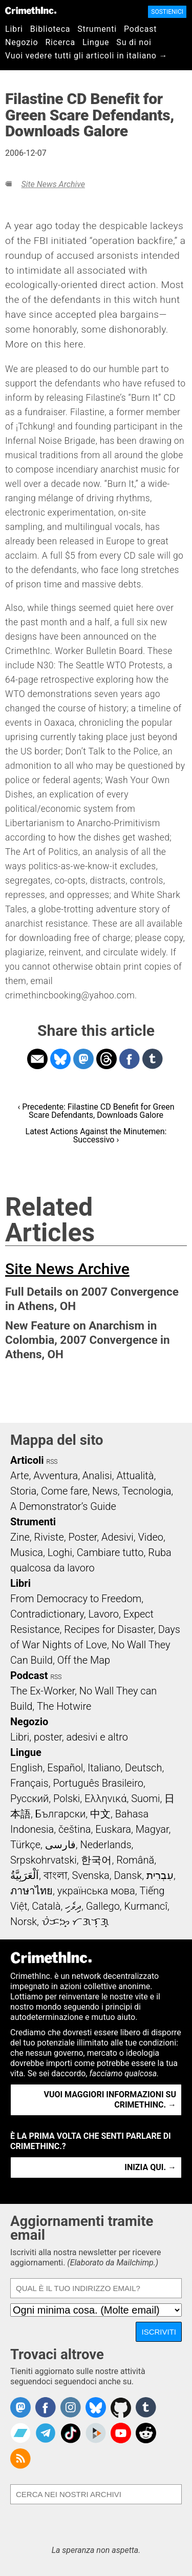 The image size is (192, 2576). I want to click on Musica, so click(26, 1552).